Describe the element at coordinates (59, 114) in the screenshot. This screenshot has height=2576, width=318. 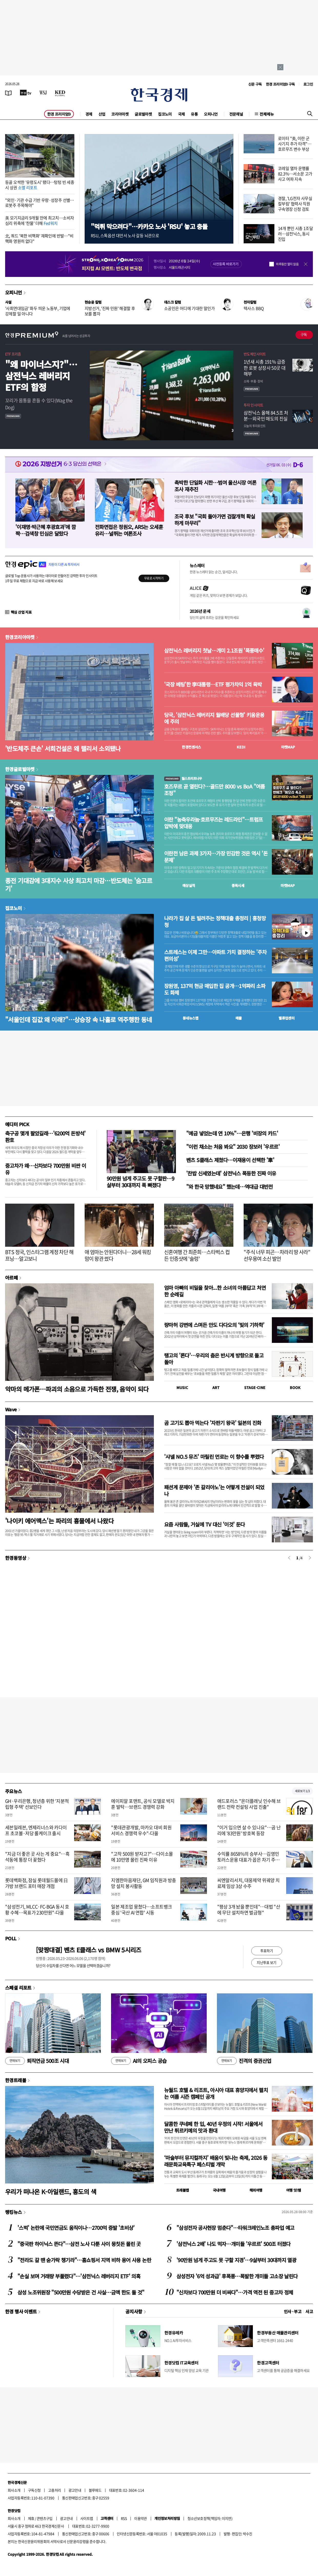
I see `한경 프리미엄9` at that location.